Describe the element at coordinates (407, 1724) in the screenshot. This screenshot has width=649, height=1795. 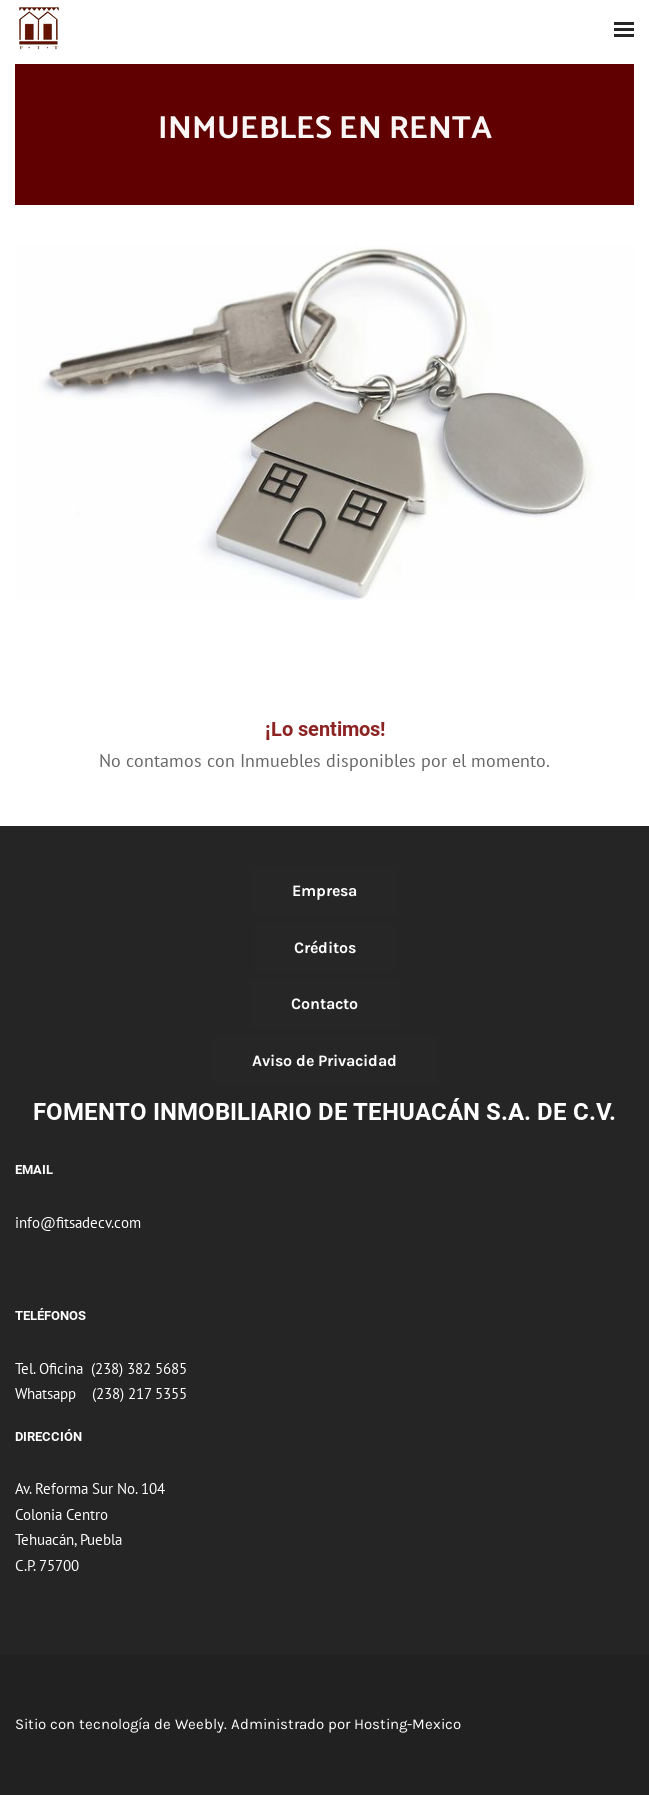
I see `Hosting-Mexico` at that location.